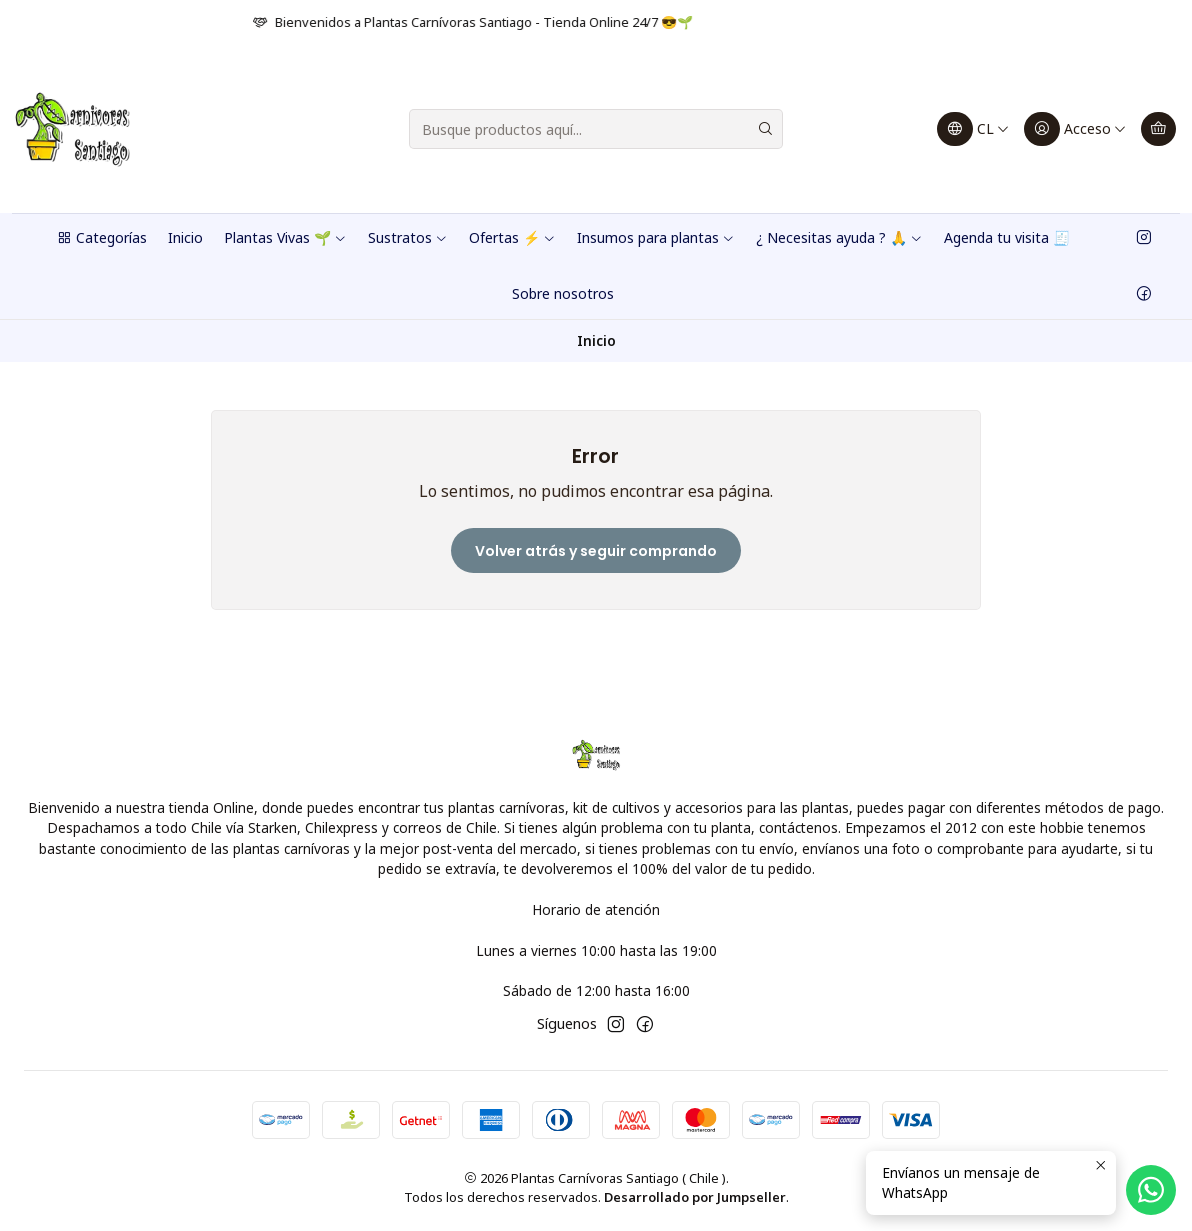  What do you see at coordinates (408, 237) in the screenshot?
I see `Sustratos` at bounding box center [408, 237].